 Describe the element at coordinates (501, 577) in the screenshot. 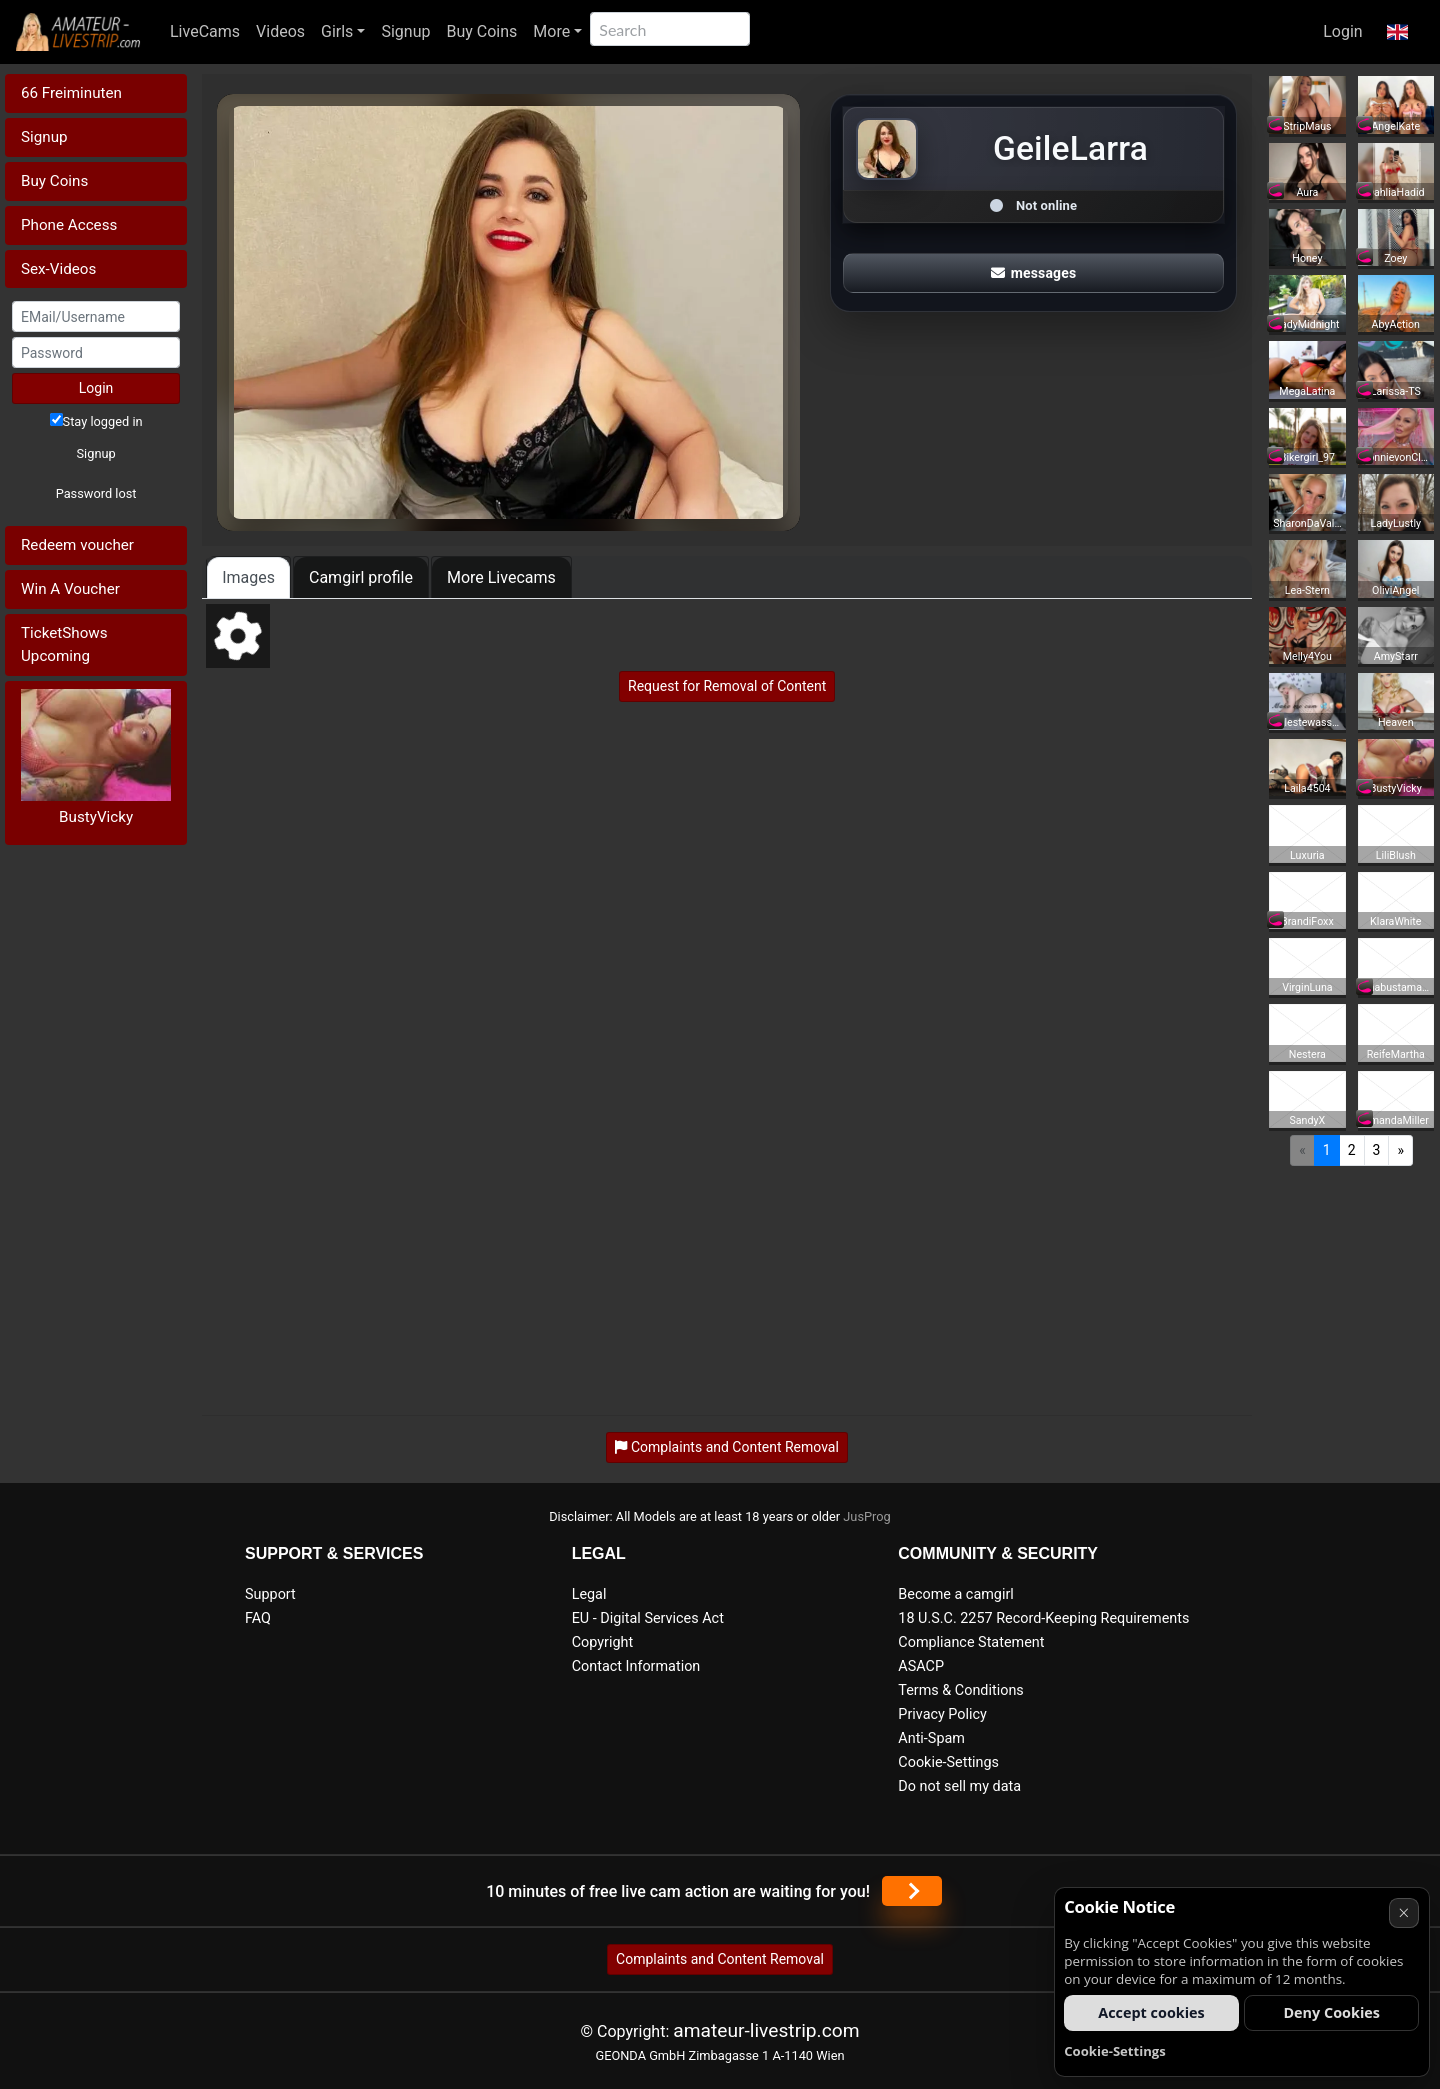

I see `More Livecams [tab]` at that location.